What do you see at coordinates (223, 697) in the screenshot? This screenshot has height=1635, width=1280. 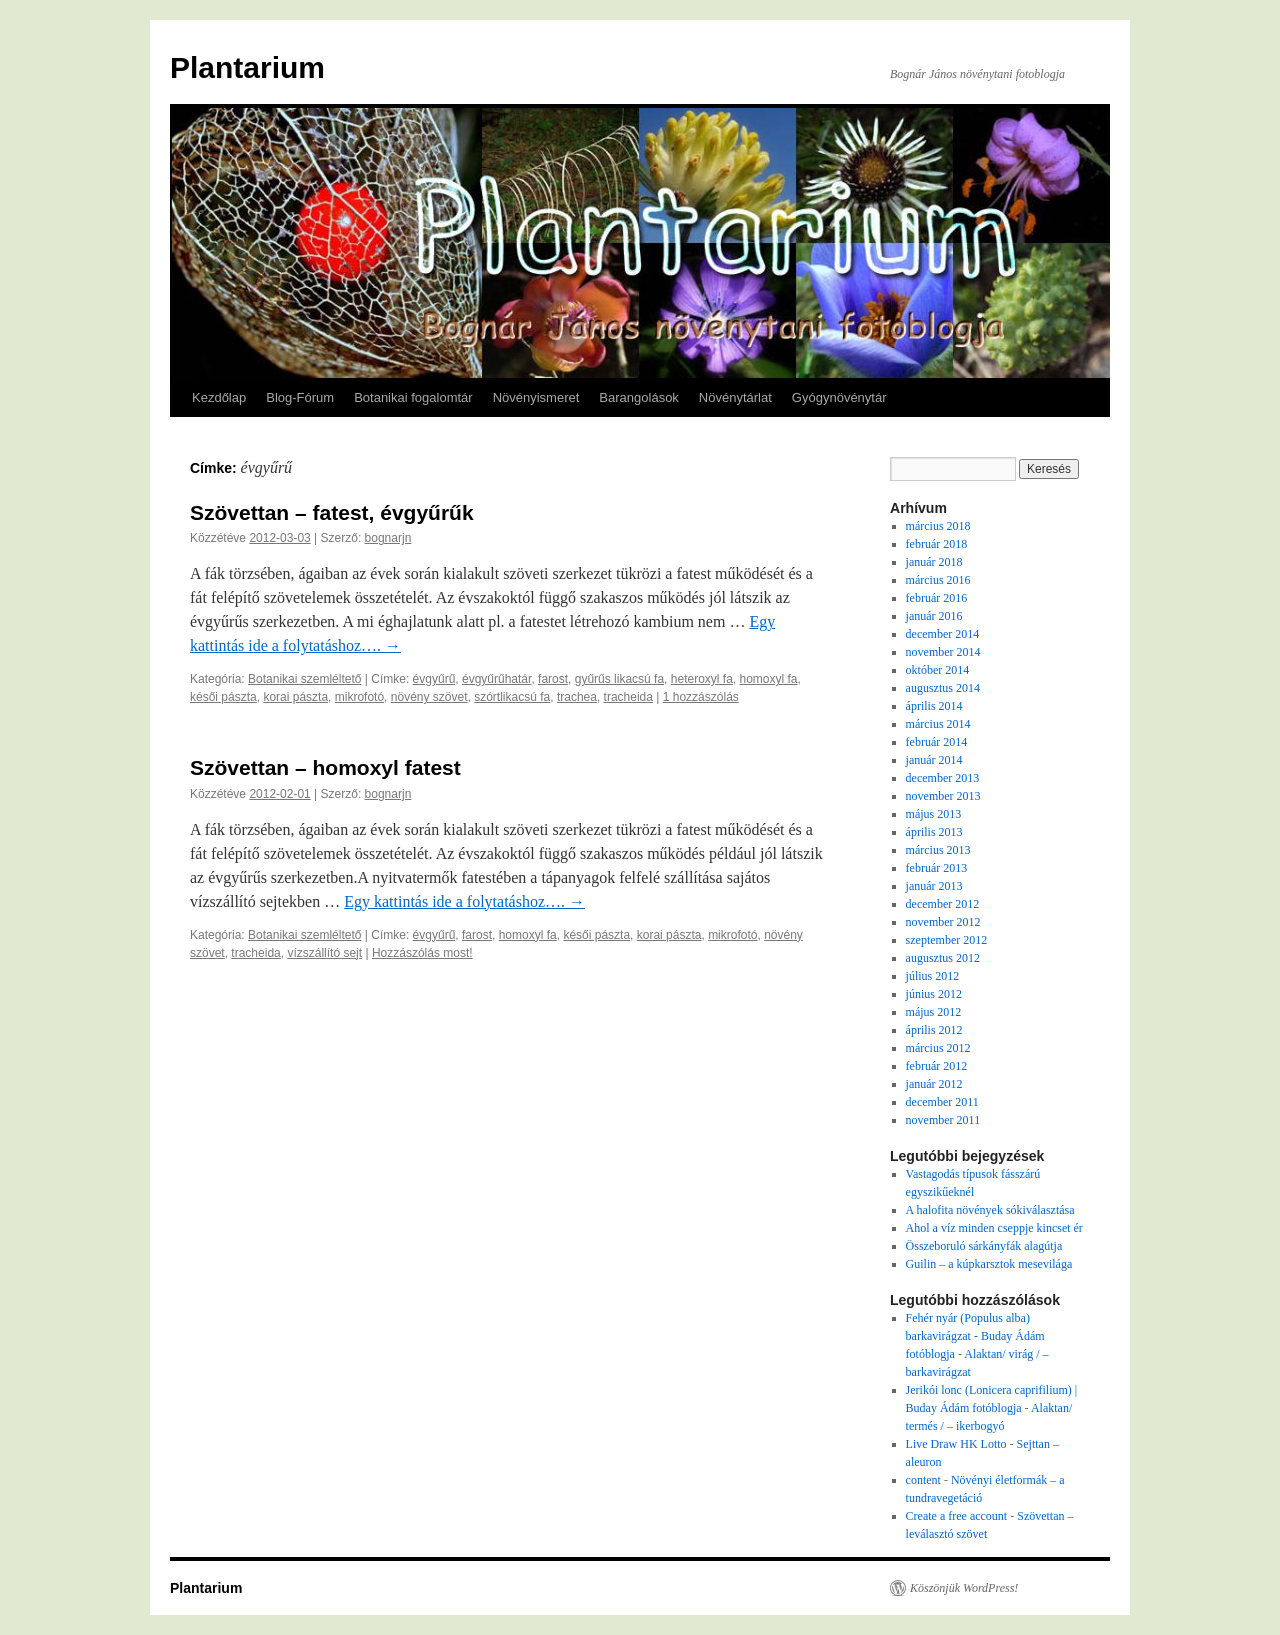 I see `késői pászta` at bounding box center [223, 697].